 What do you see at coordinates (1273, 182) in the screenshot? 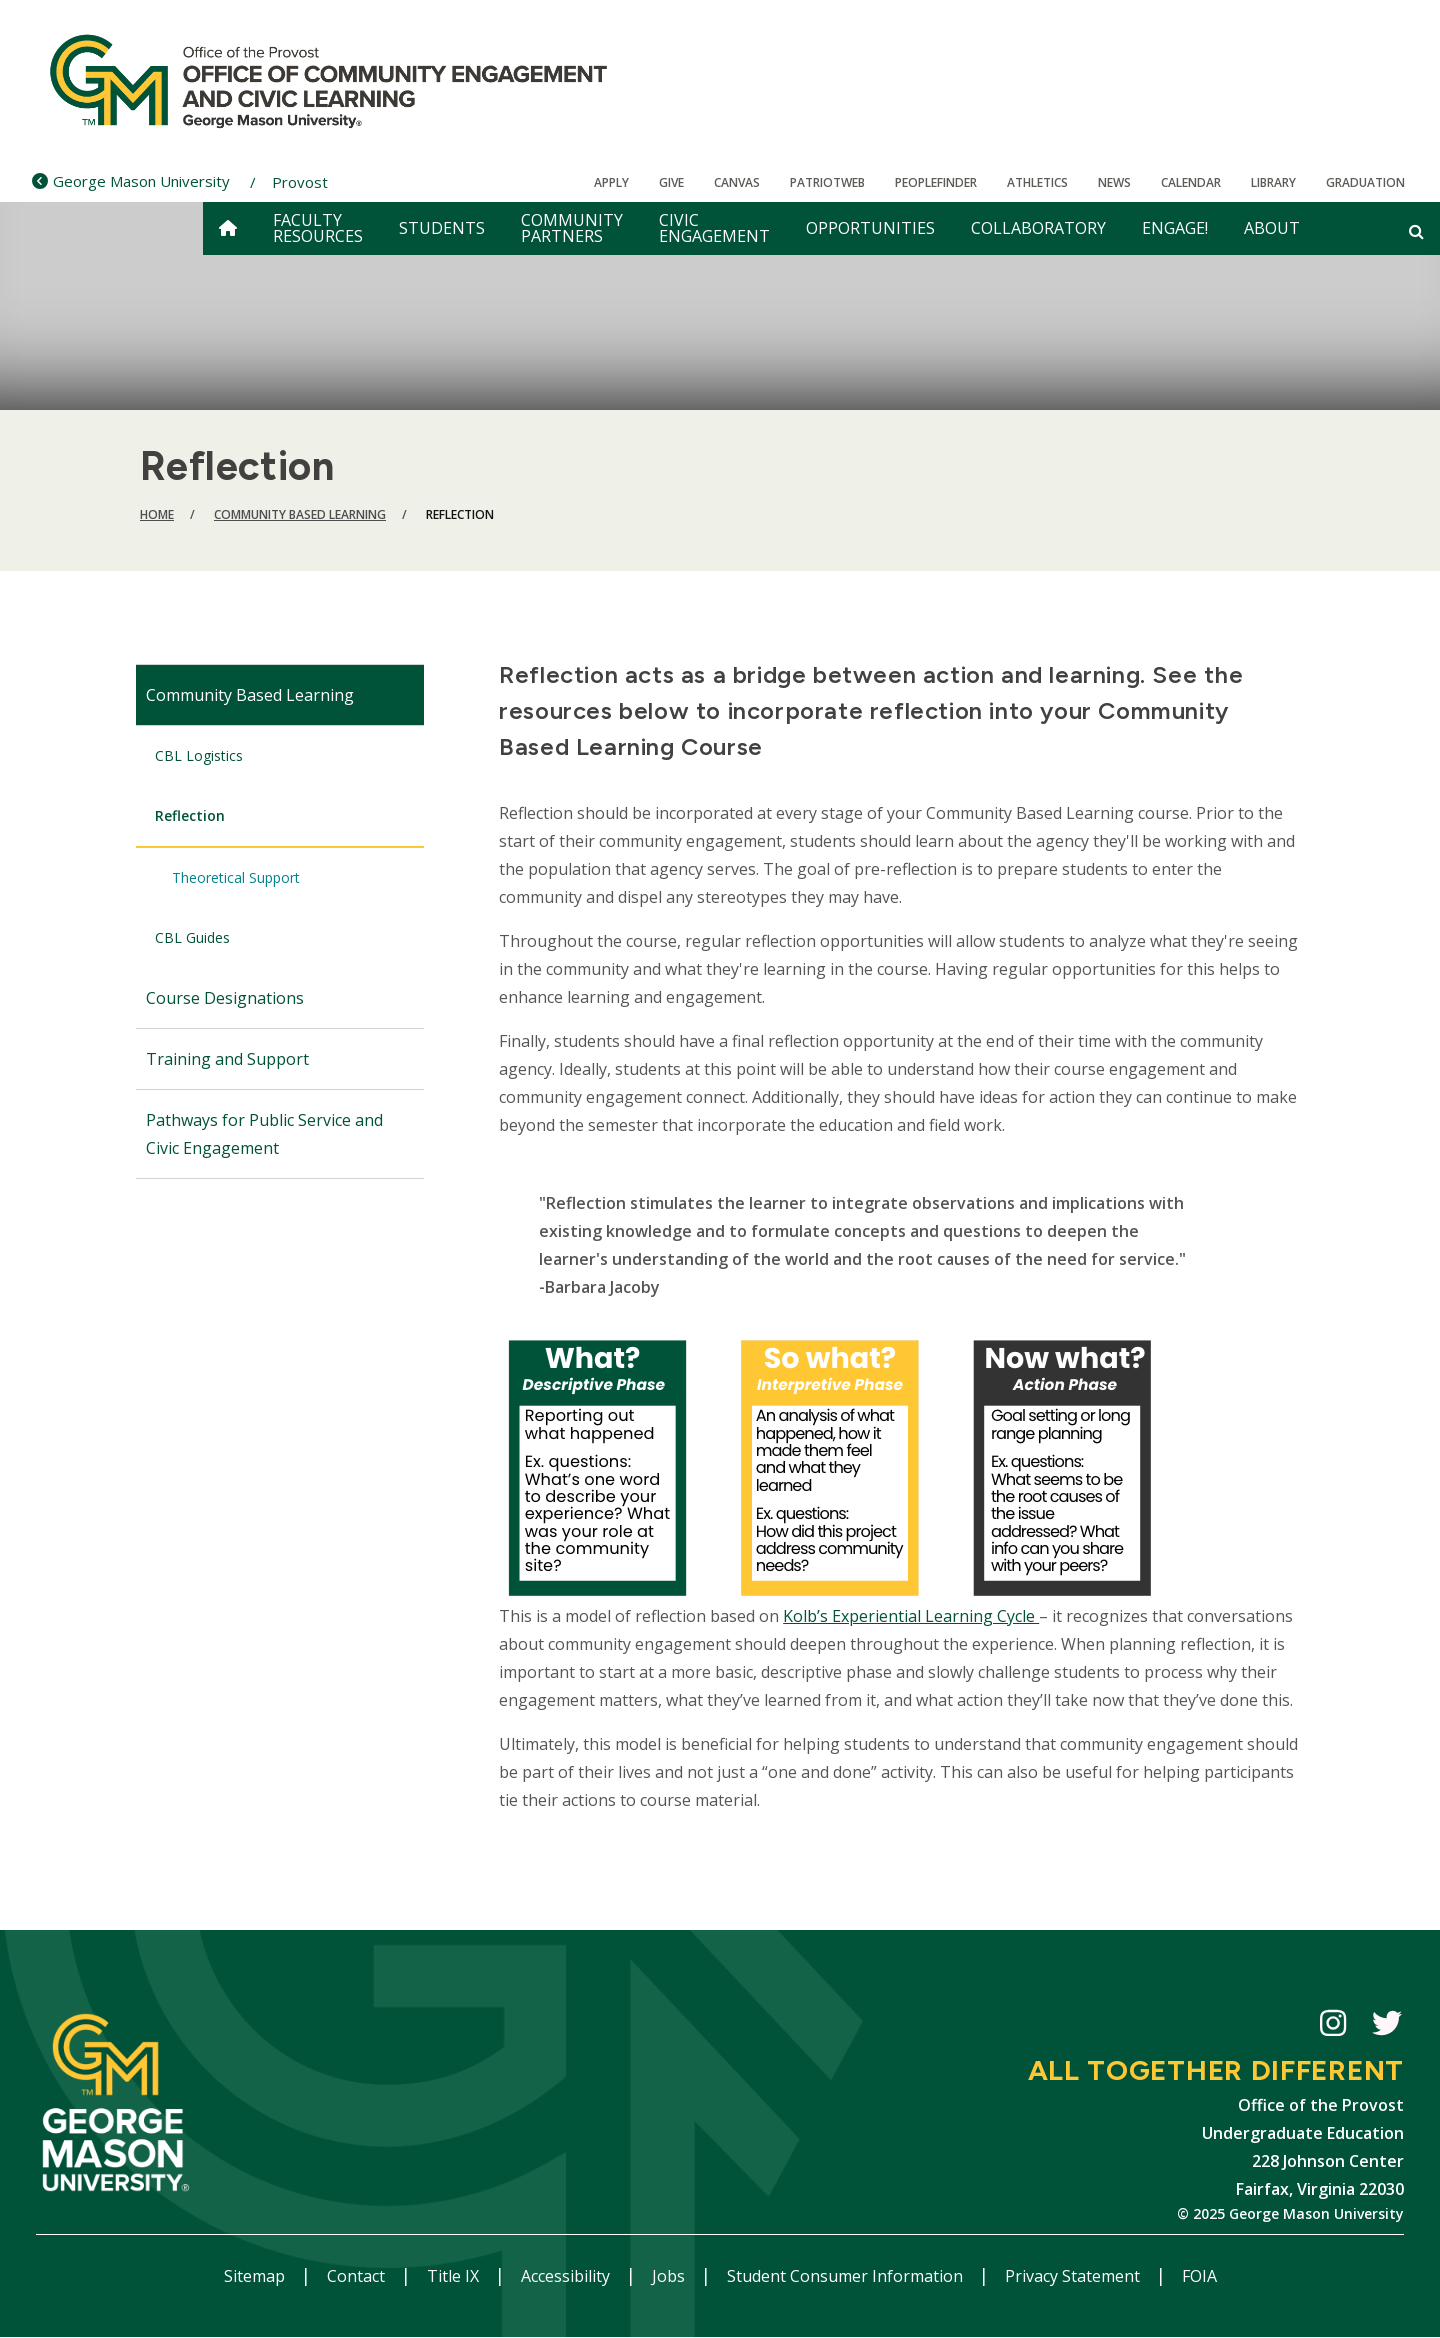
I see `Library` at bounding box center [1273, 182].